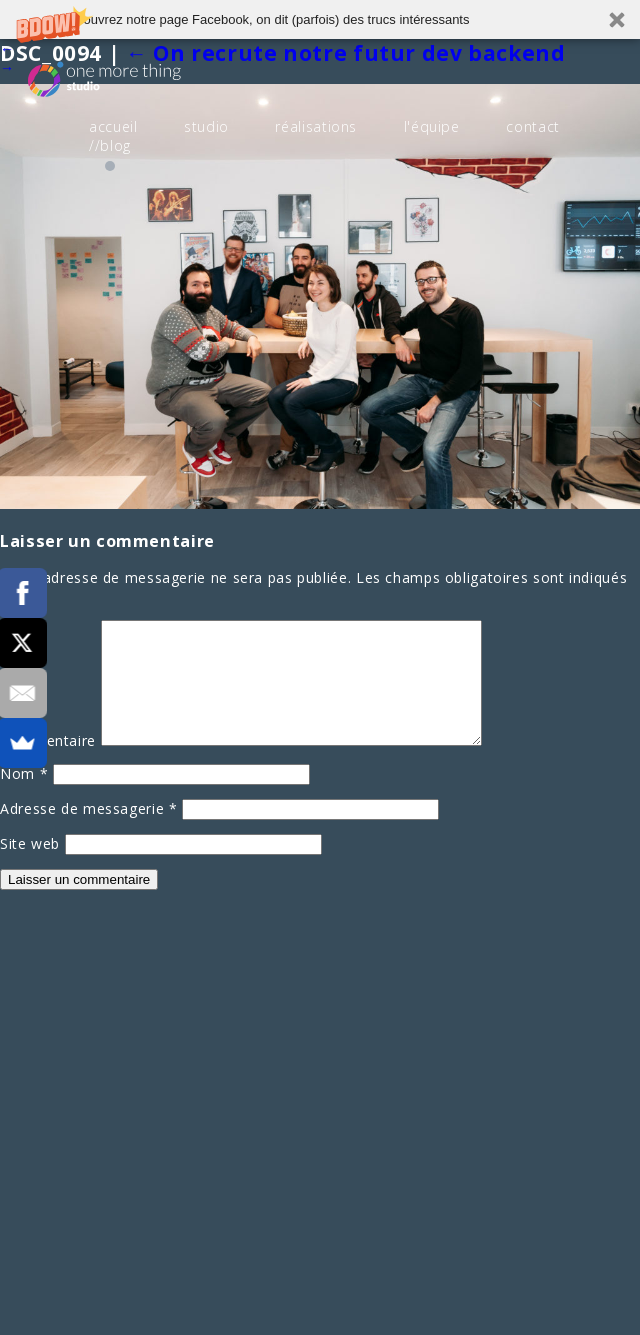 The height and width of the screenshot is (1335, 640). What do you see at coordinates (30, 867) in the screenshot?
I see `Site web` at bounding box center [30, 867].